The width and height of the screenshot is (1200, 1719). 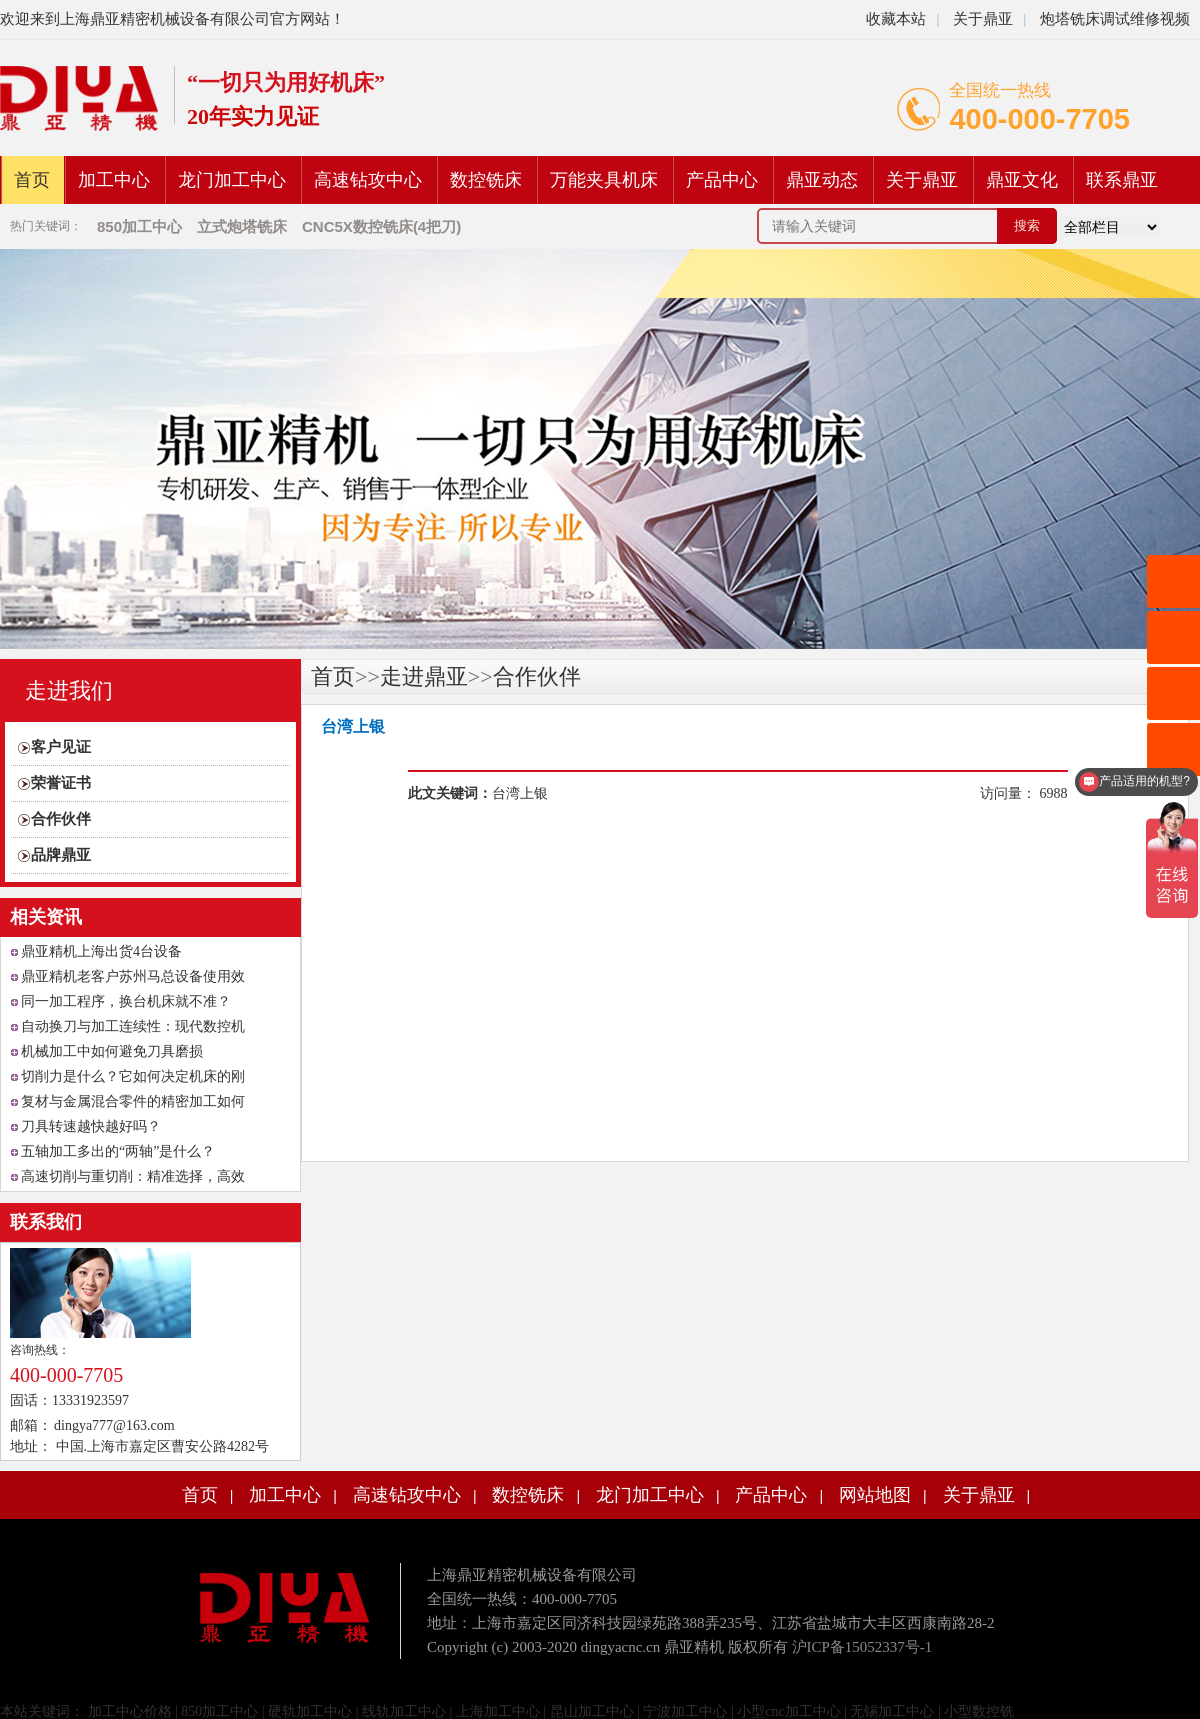 What do you see at coordinates (822, 180) in the screenshot?
I see `鼎亚动态` at bounding box center [822, 180].